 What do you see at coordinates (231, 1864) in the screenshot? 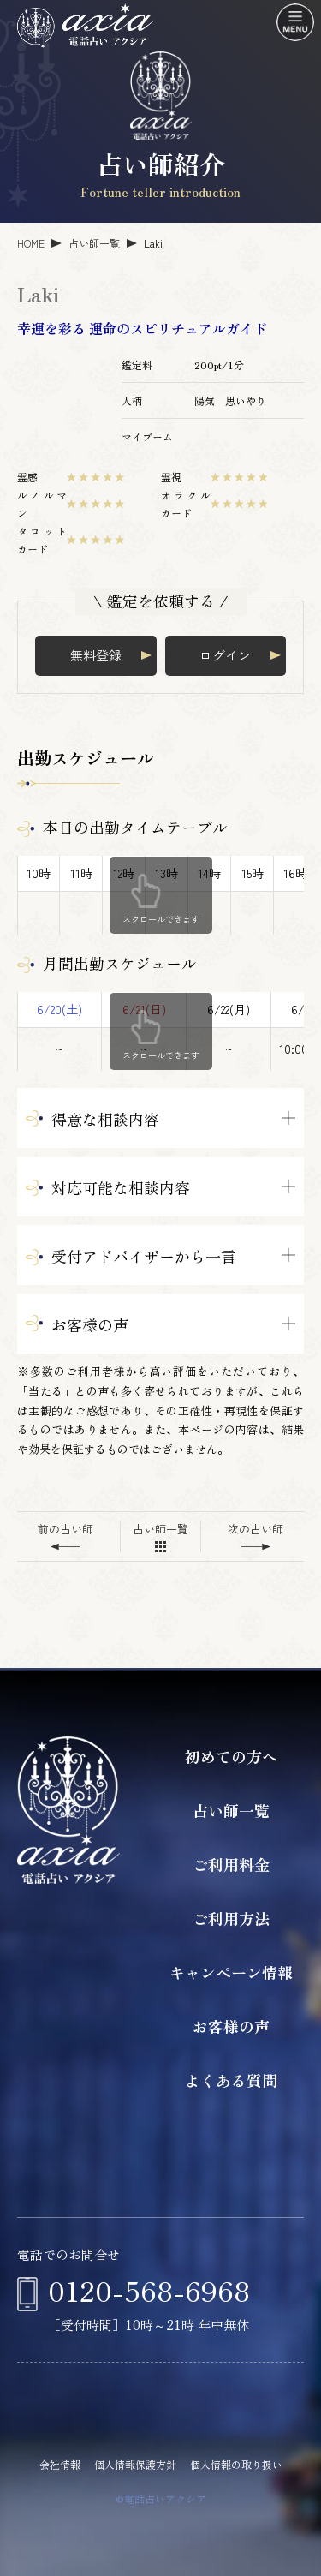
I see `ご利用料金` at bounding box center [231, 1864].